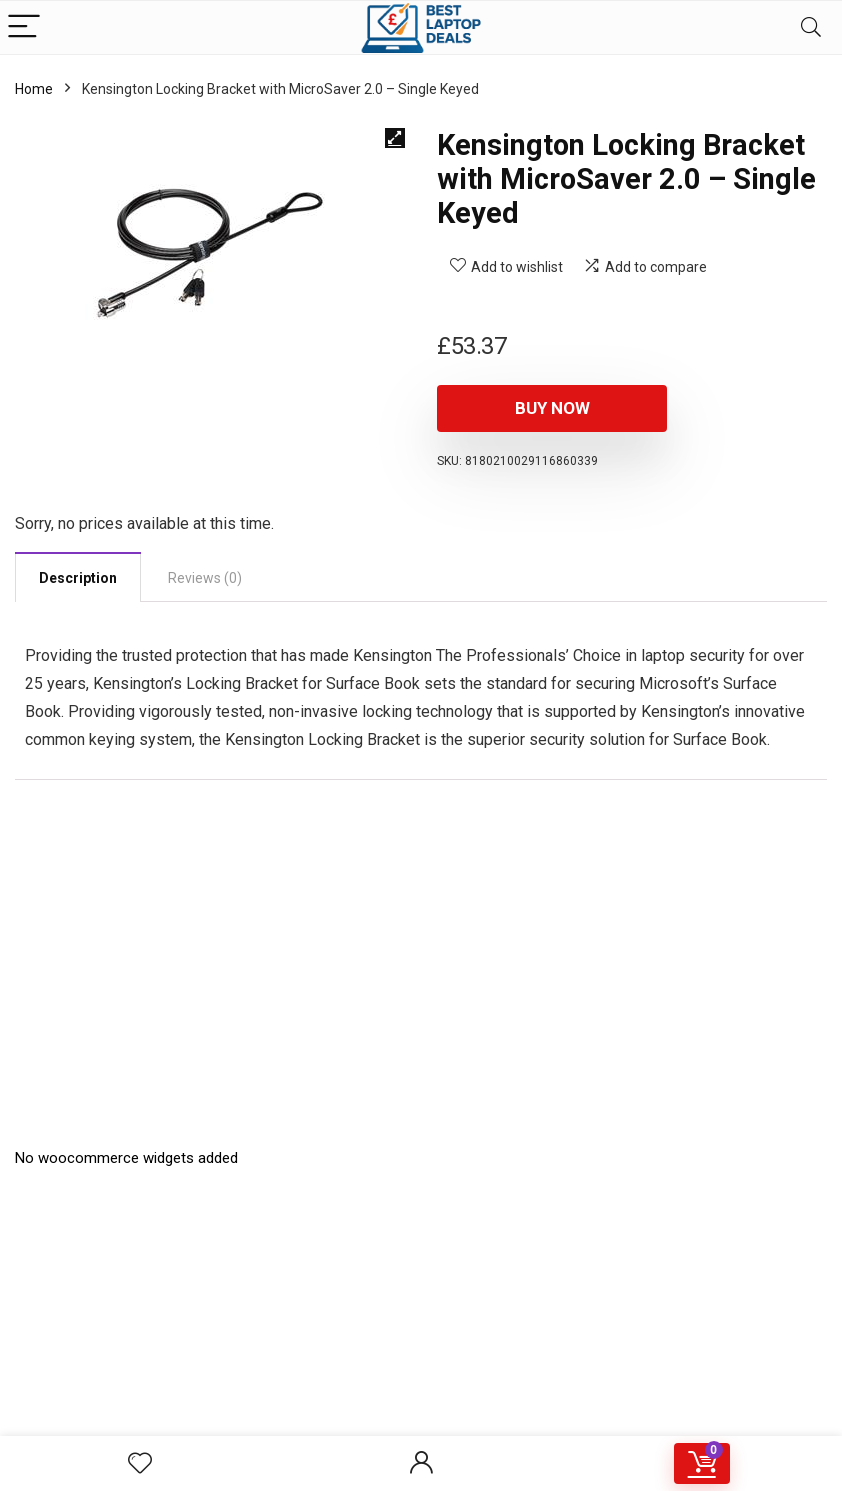 The width and height of the screenshot is (842, 1491). I want to click on [button], so click(395, 138).